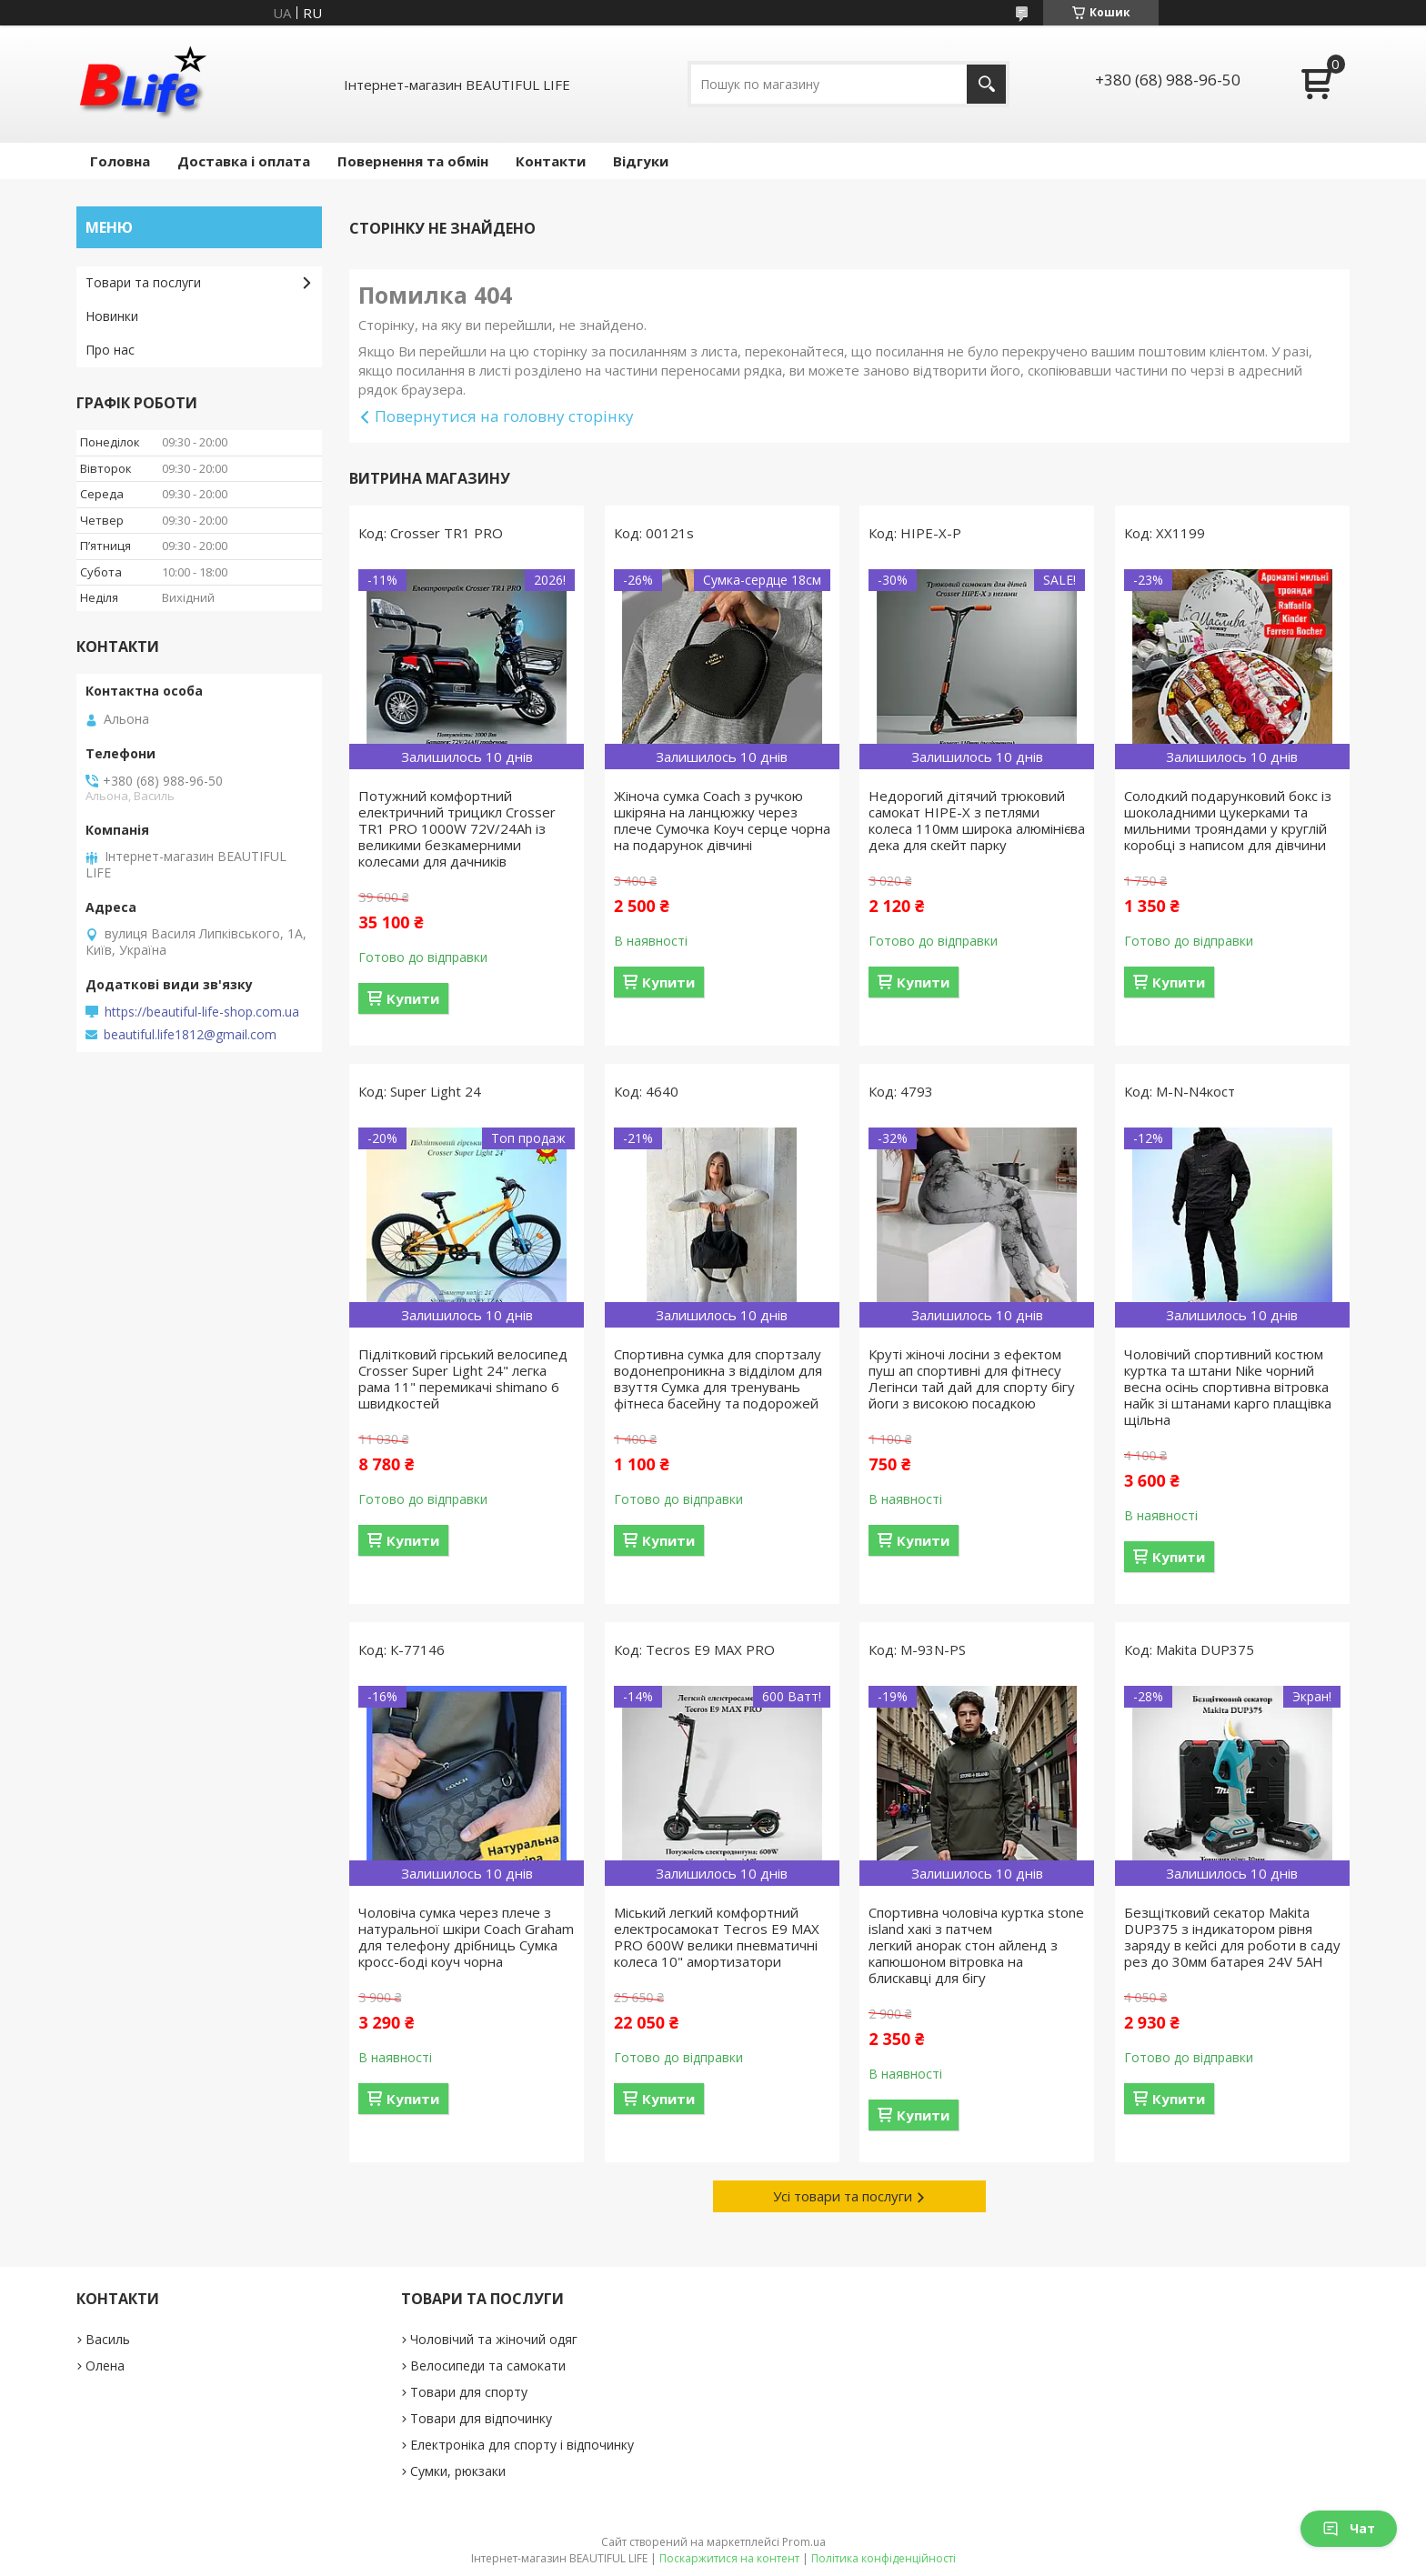  What do you see at coordinates (143, 282) in the screenshot?
I see `Товари та послуги` at bounding box center [143, 282].